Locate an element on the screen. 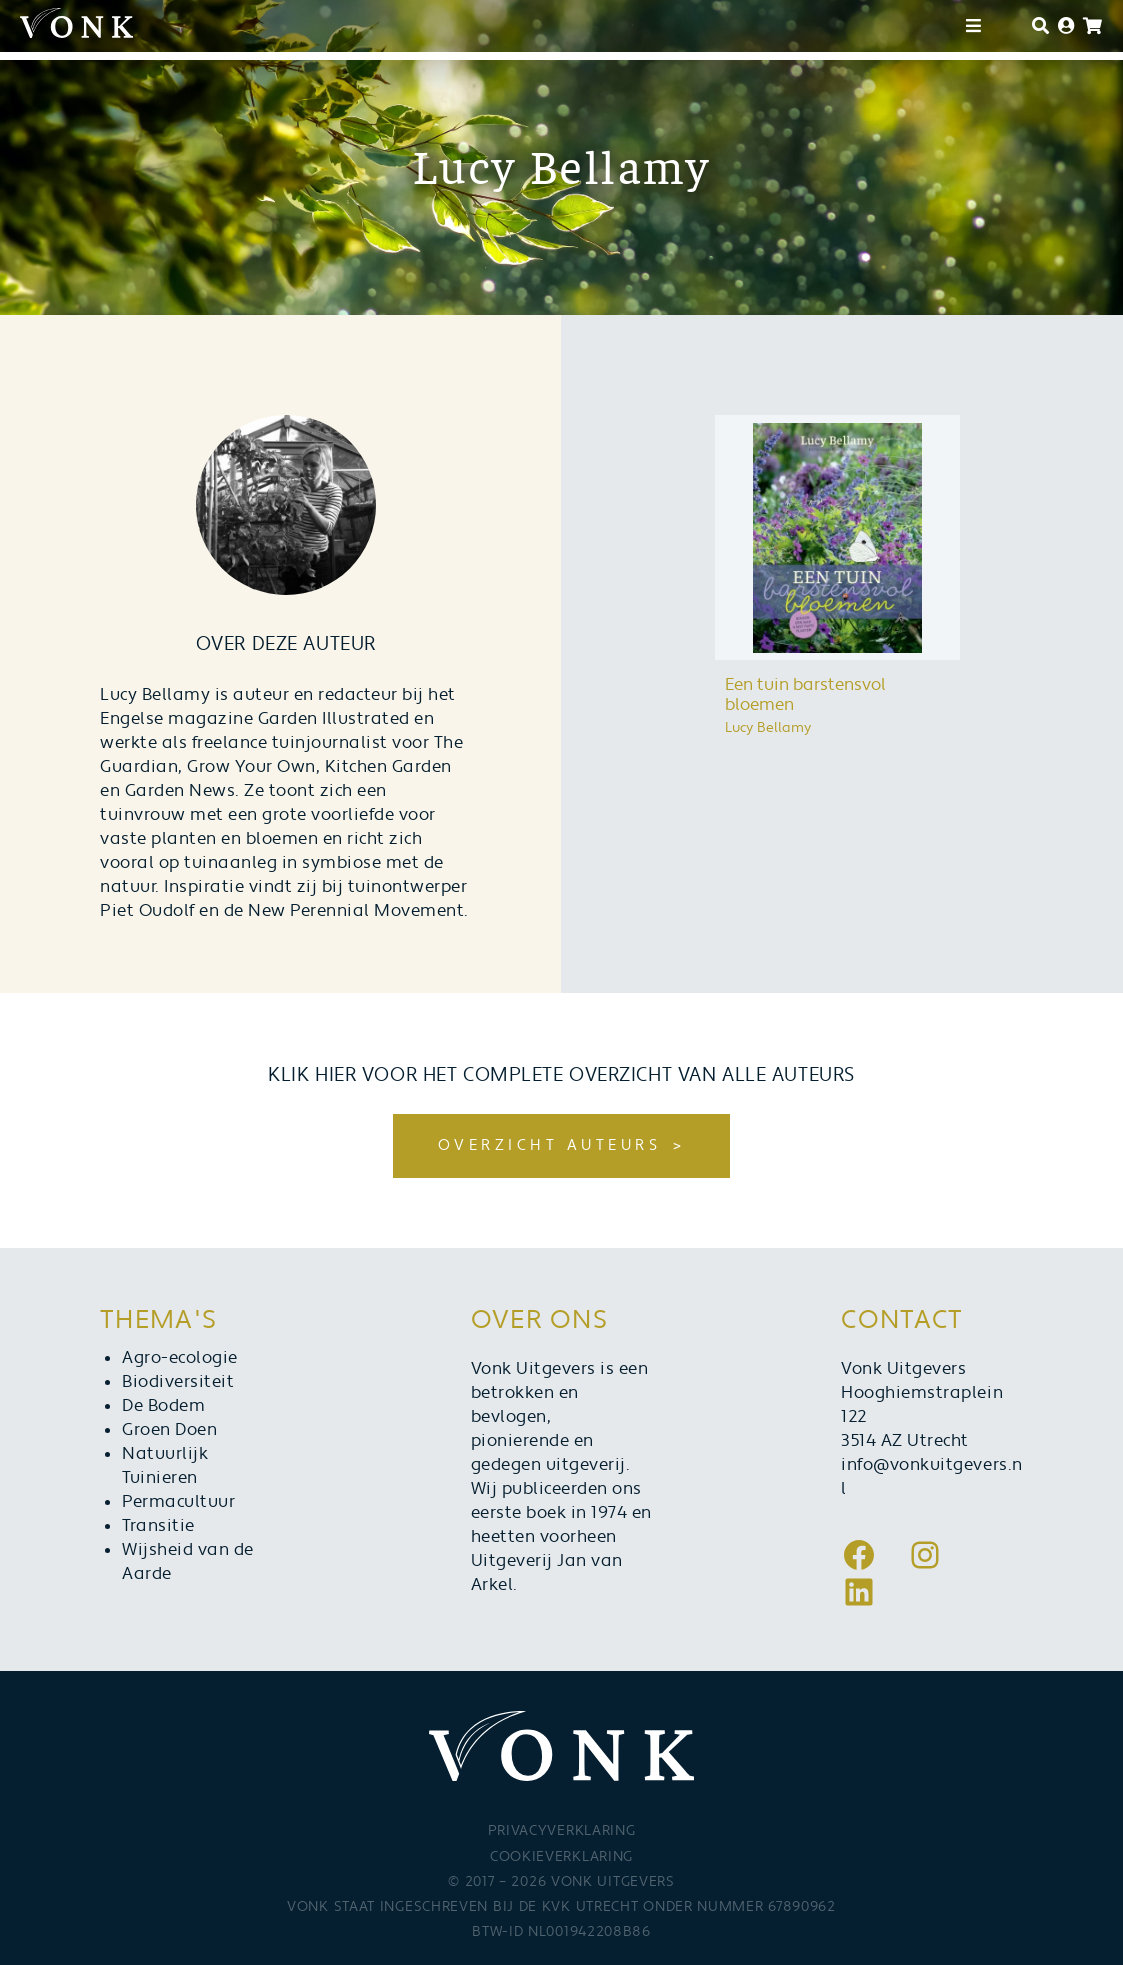 This screenshot has width=1123, height=1965. Permacultuur is located at coordinates (178, 1502).